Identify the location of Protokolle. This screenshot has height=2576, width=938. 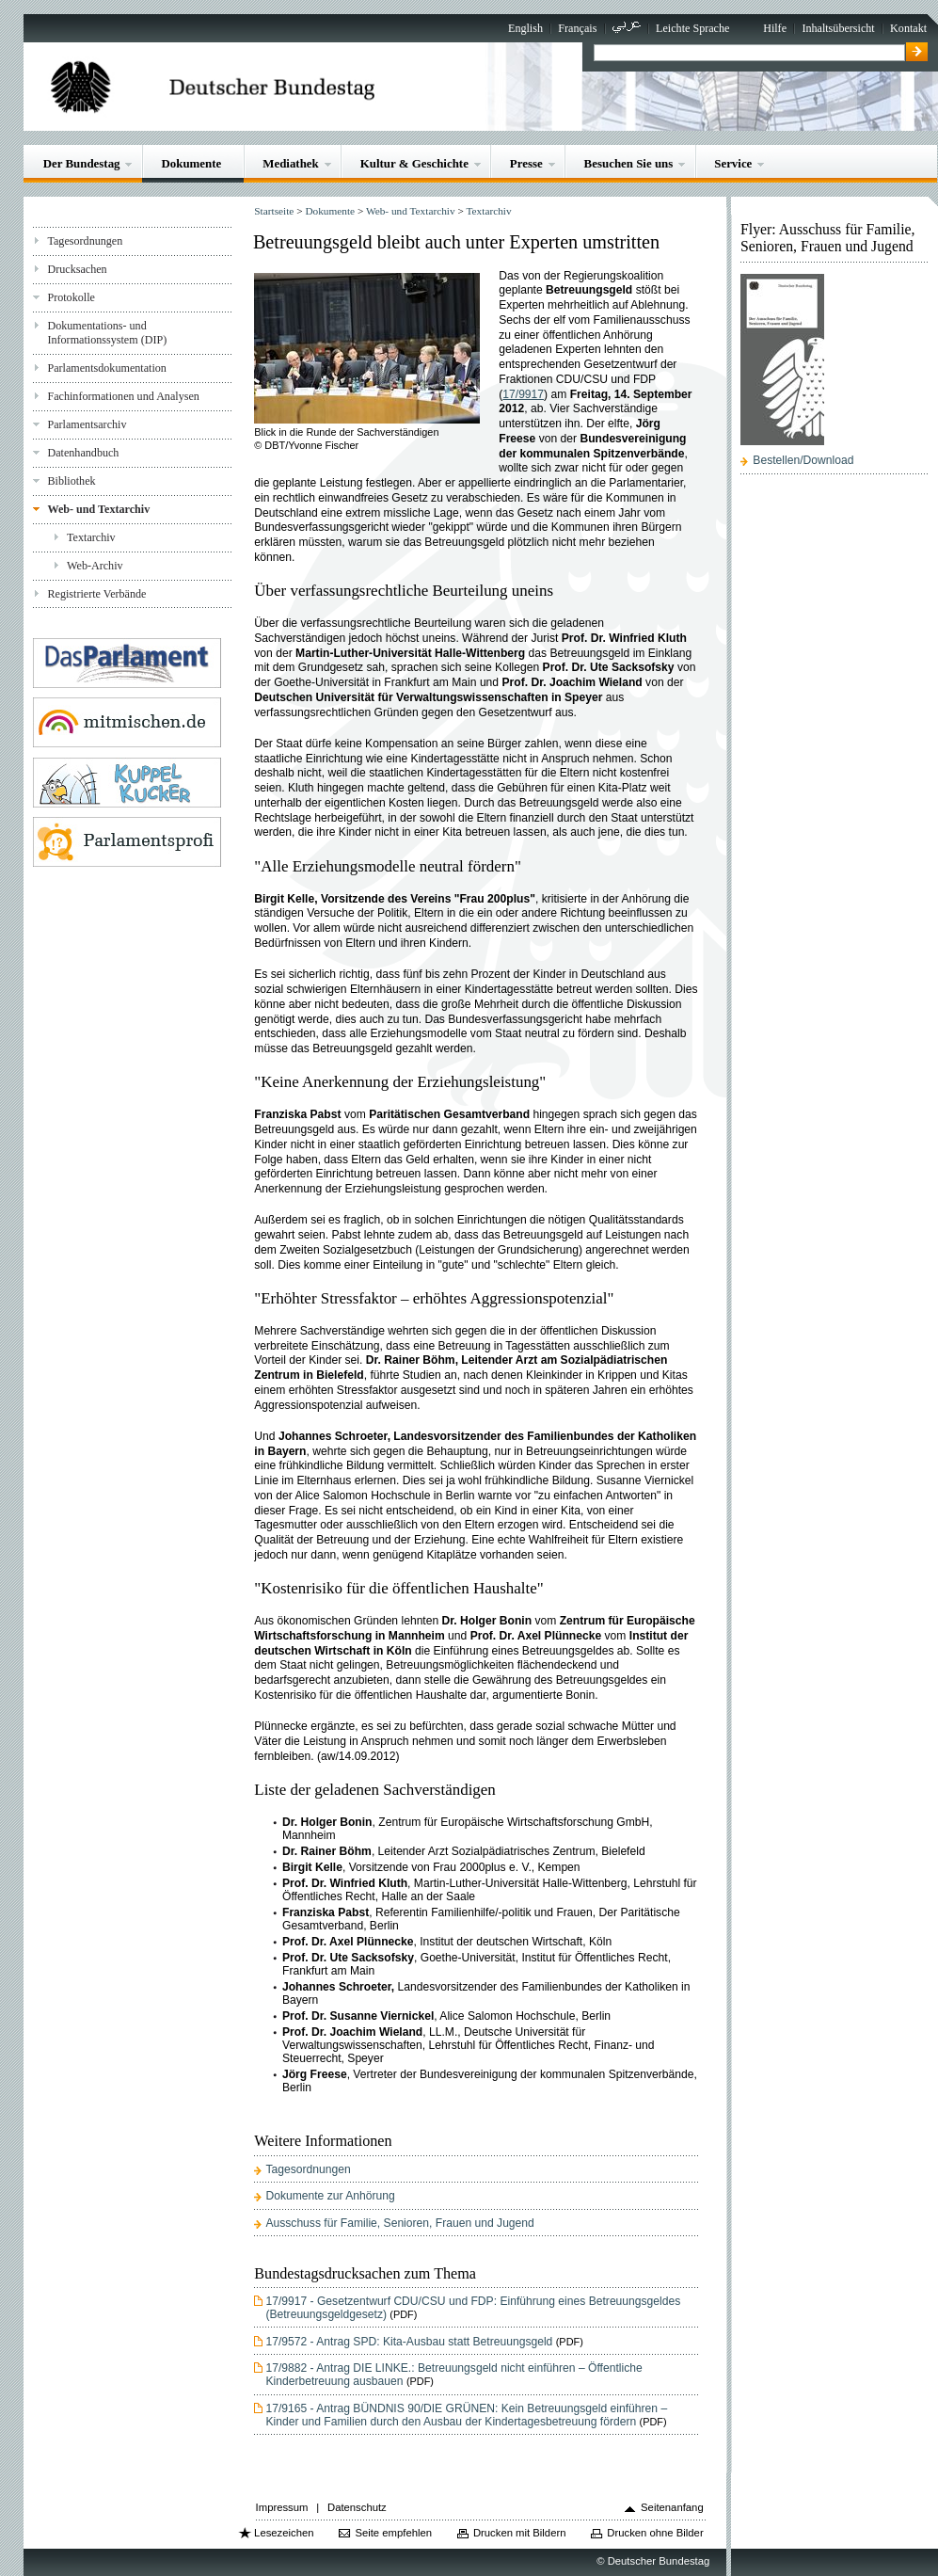
(70, 297).